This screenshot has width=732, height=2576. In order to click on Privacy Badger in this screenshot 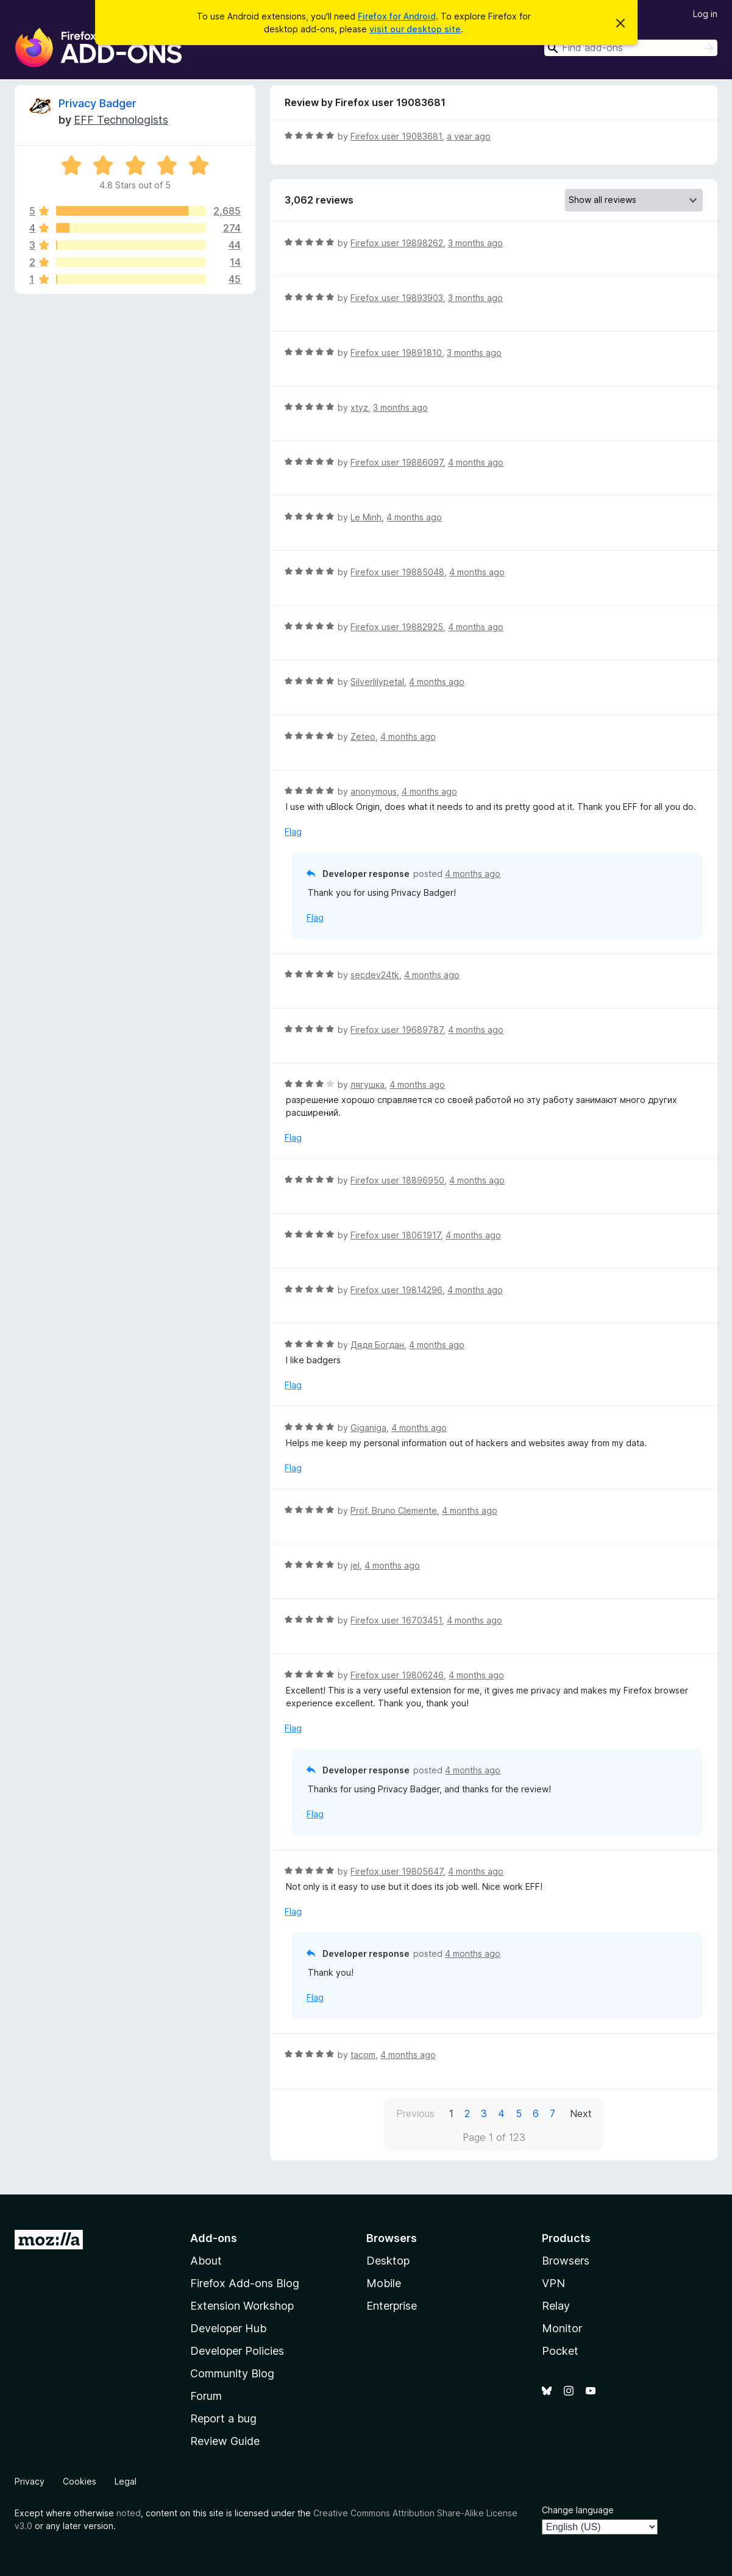, I will do `click(98, 103)`.